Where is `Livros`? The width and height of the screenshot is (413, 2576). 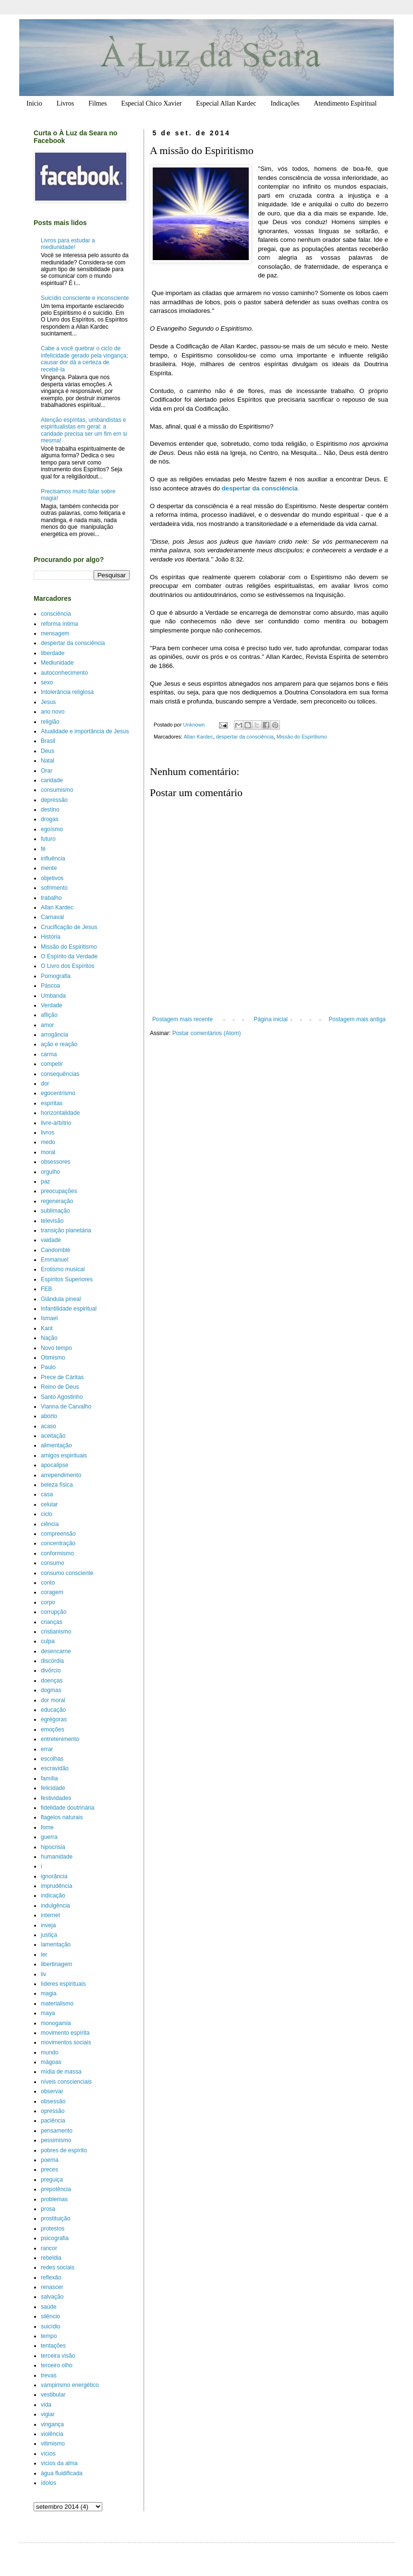 Livros is located at coordinates (65, 103).